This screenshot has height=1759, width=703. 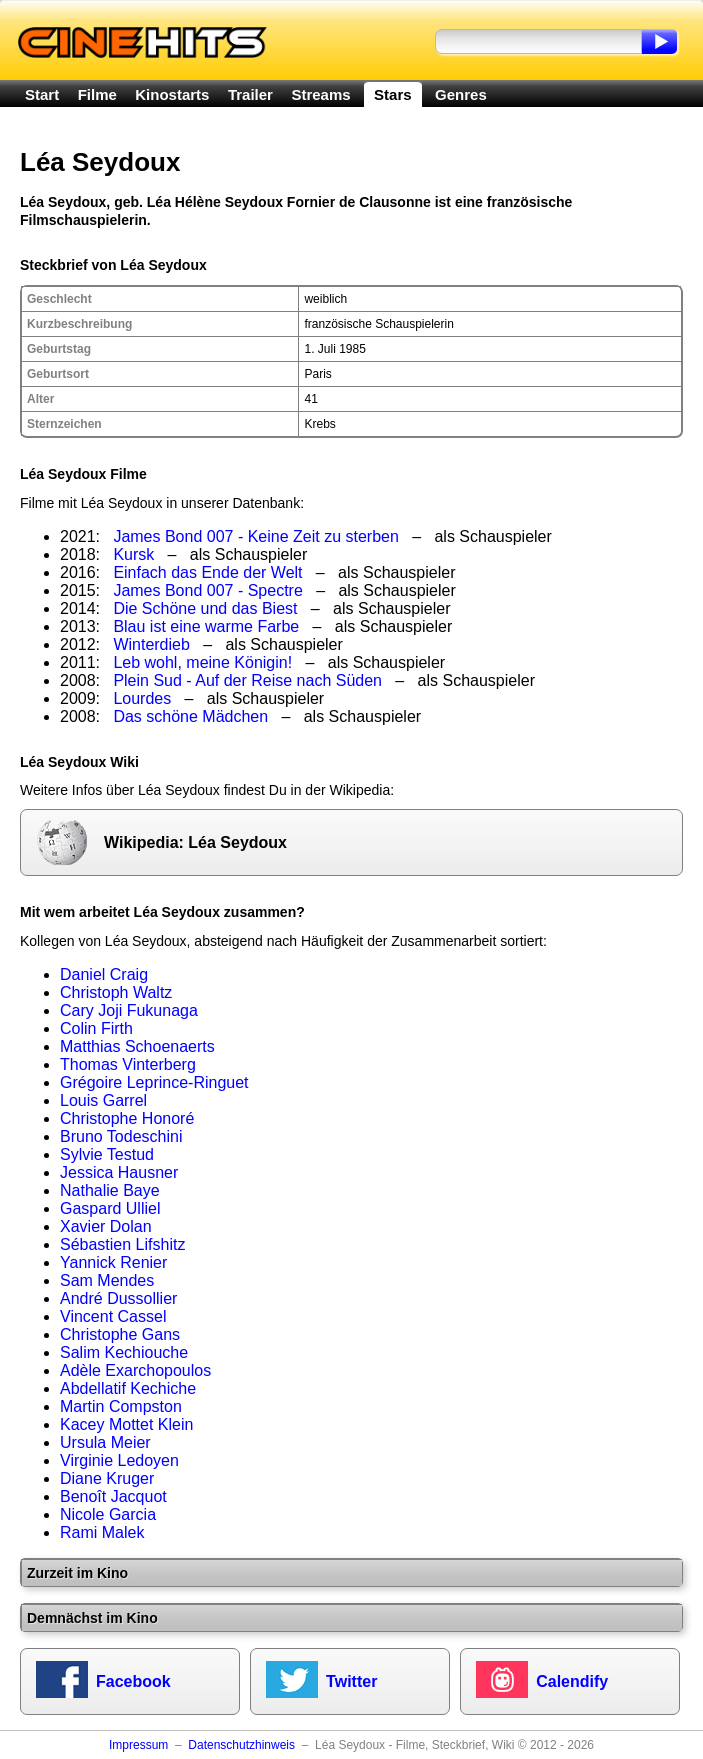 What do you see at coordinates (247, 680) in the screenshot?
I see `Plein Sud - Auf der Reise nach Süden` at bounding box center [247, 680].